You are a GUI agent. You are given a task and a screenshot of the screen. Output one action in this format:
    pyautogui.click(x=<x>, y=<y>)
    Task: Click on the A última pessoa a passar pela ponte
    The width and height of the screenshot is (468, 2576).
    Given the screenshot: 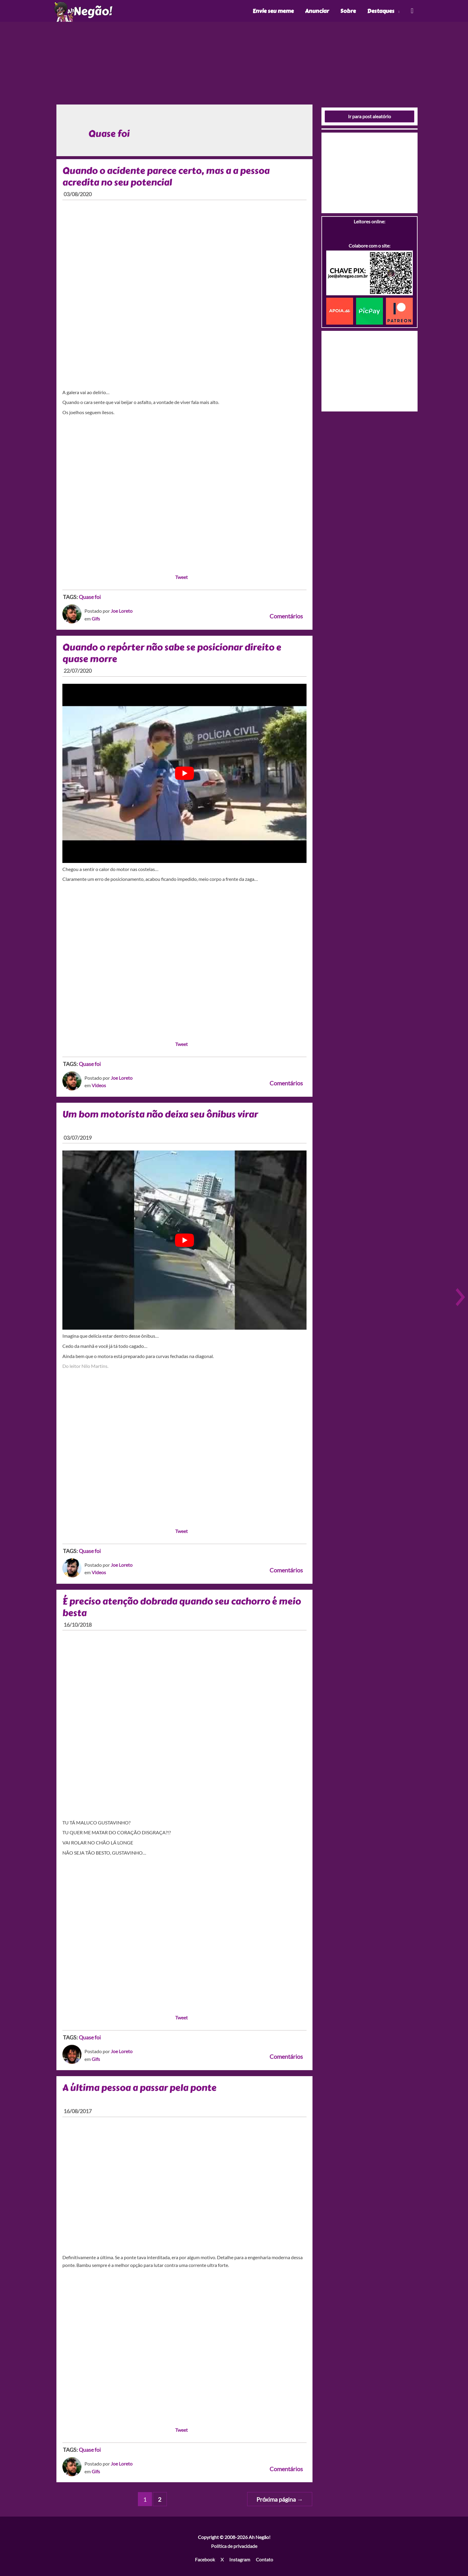 What is the action you would take?
    pyautogui.click(x=139, y=2088)
    